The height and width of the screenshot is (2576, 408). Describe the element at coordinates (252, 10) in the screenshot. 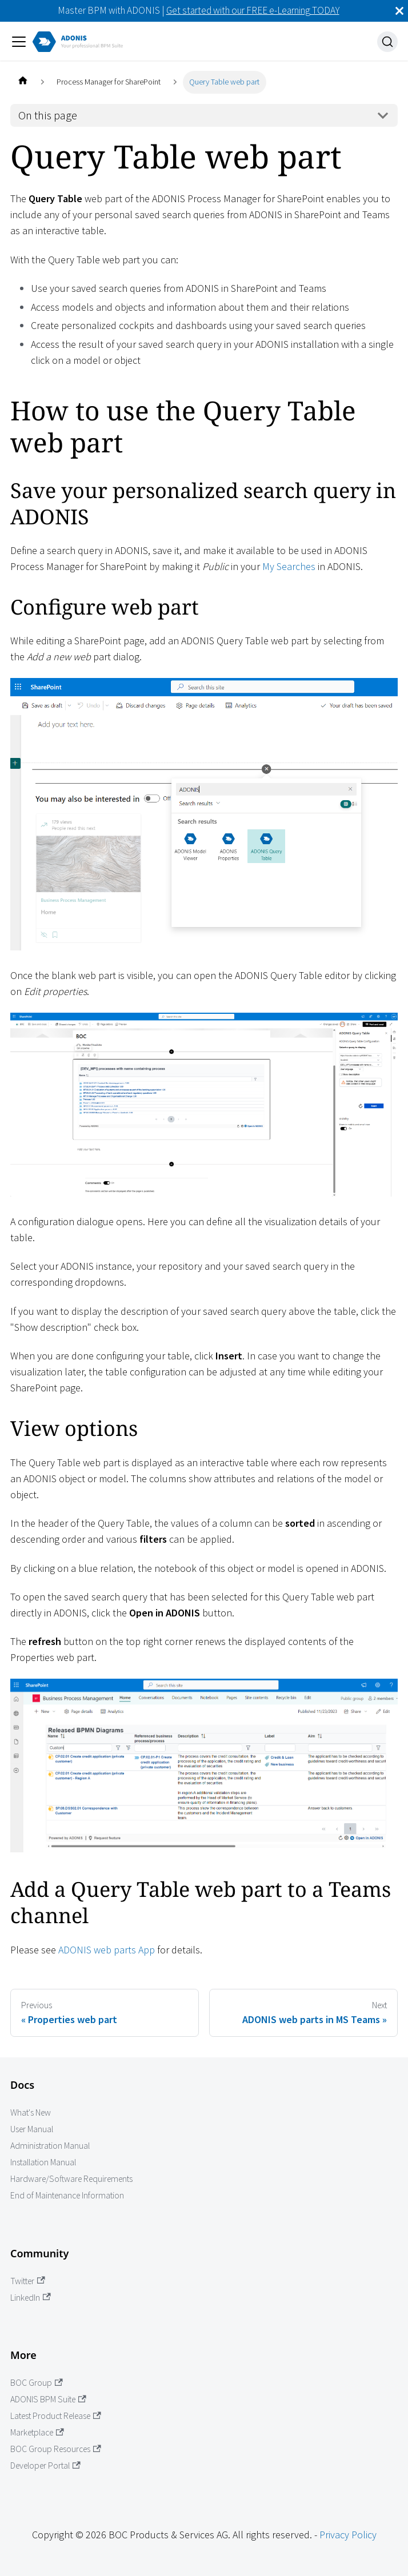

I see `Get started with our FREE e-Learning TODAY` at that location.